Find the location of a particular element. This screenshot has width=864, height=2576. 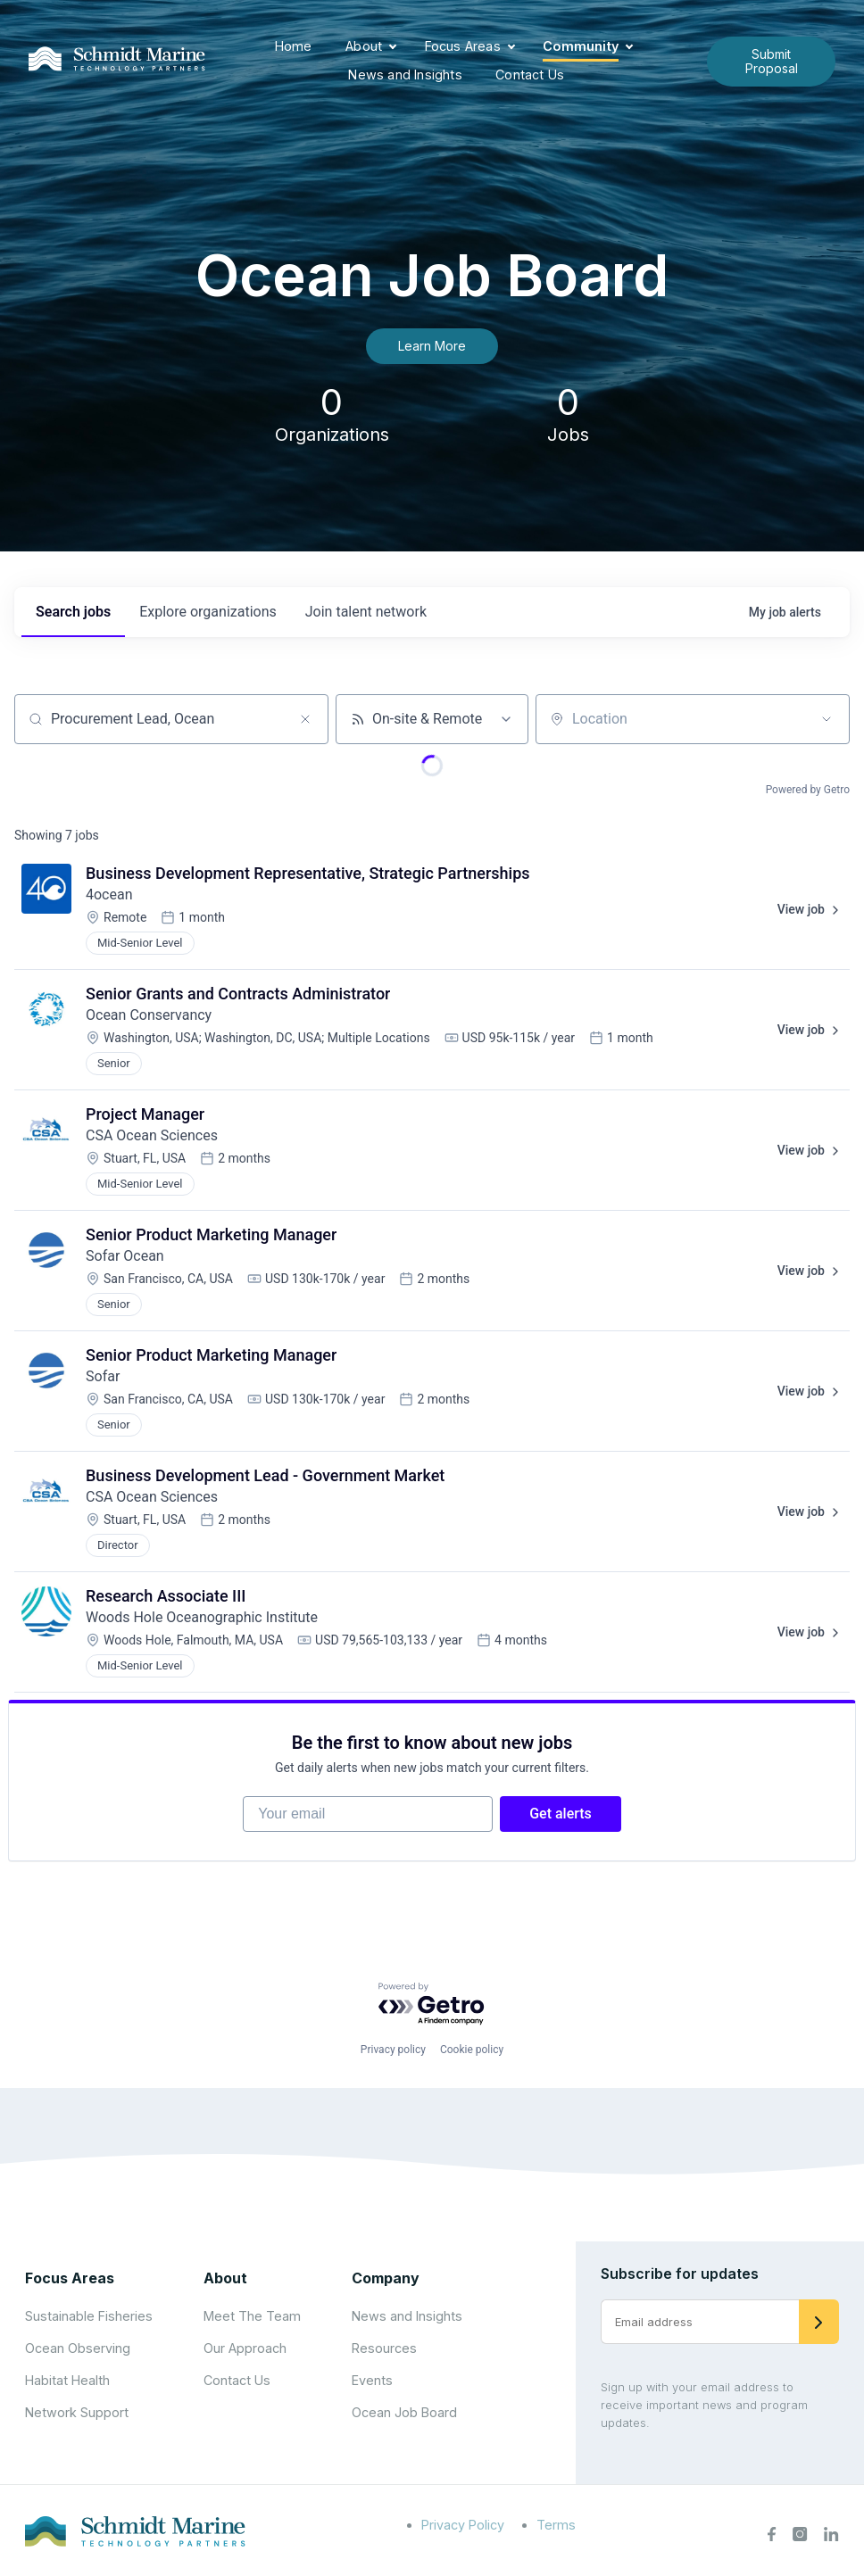

jobs is located at coordinates (73, 611).